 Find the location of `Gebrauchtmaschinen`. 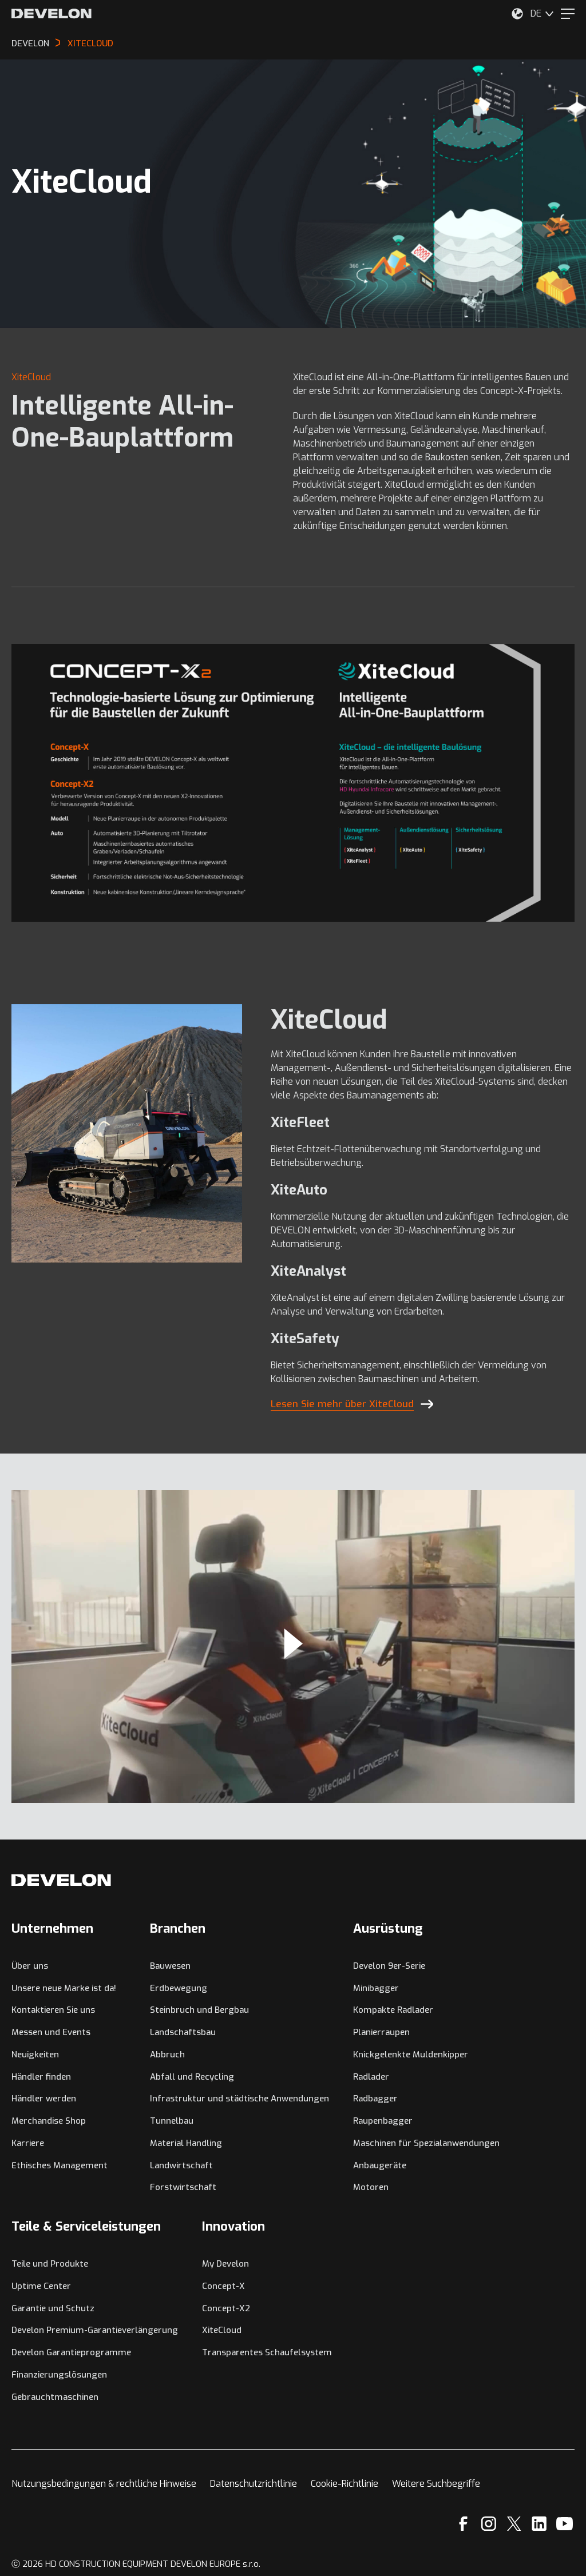

Gebrauchtmaschinen is located at coordinates (54, 2397).